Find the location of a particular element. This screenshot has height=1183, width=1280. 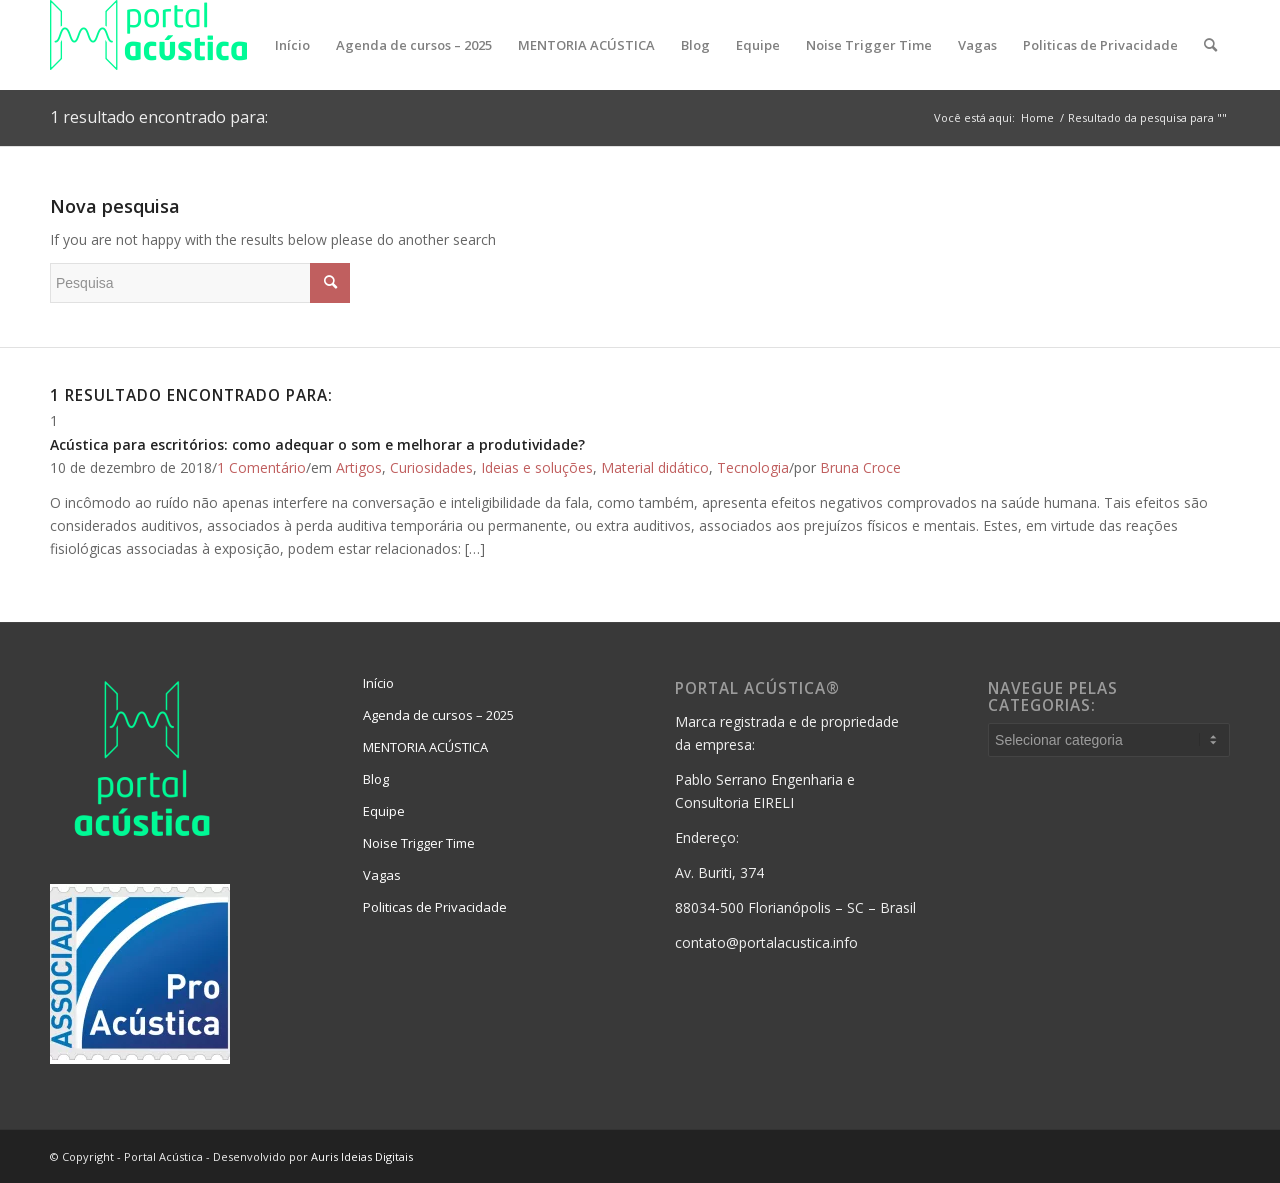

Blog is located at coordinates (376, 779).